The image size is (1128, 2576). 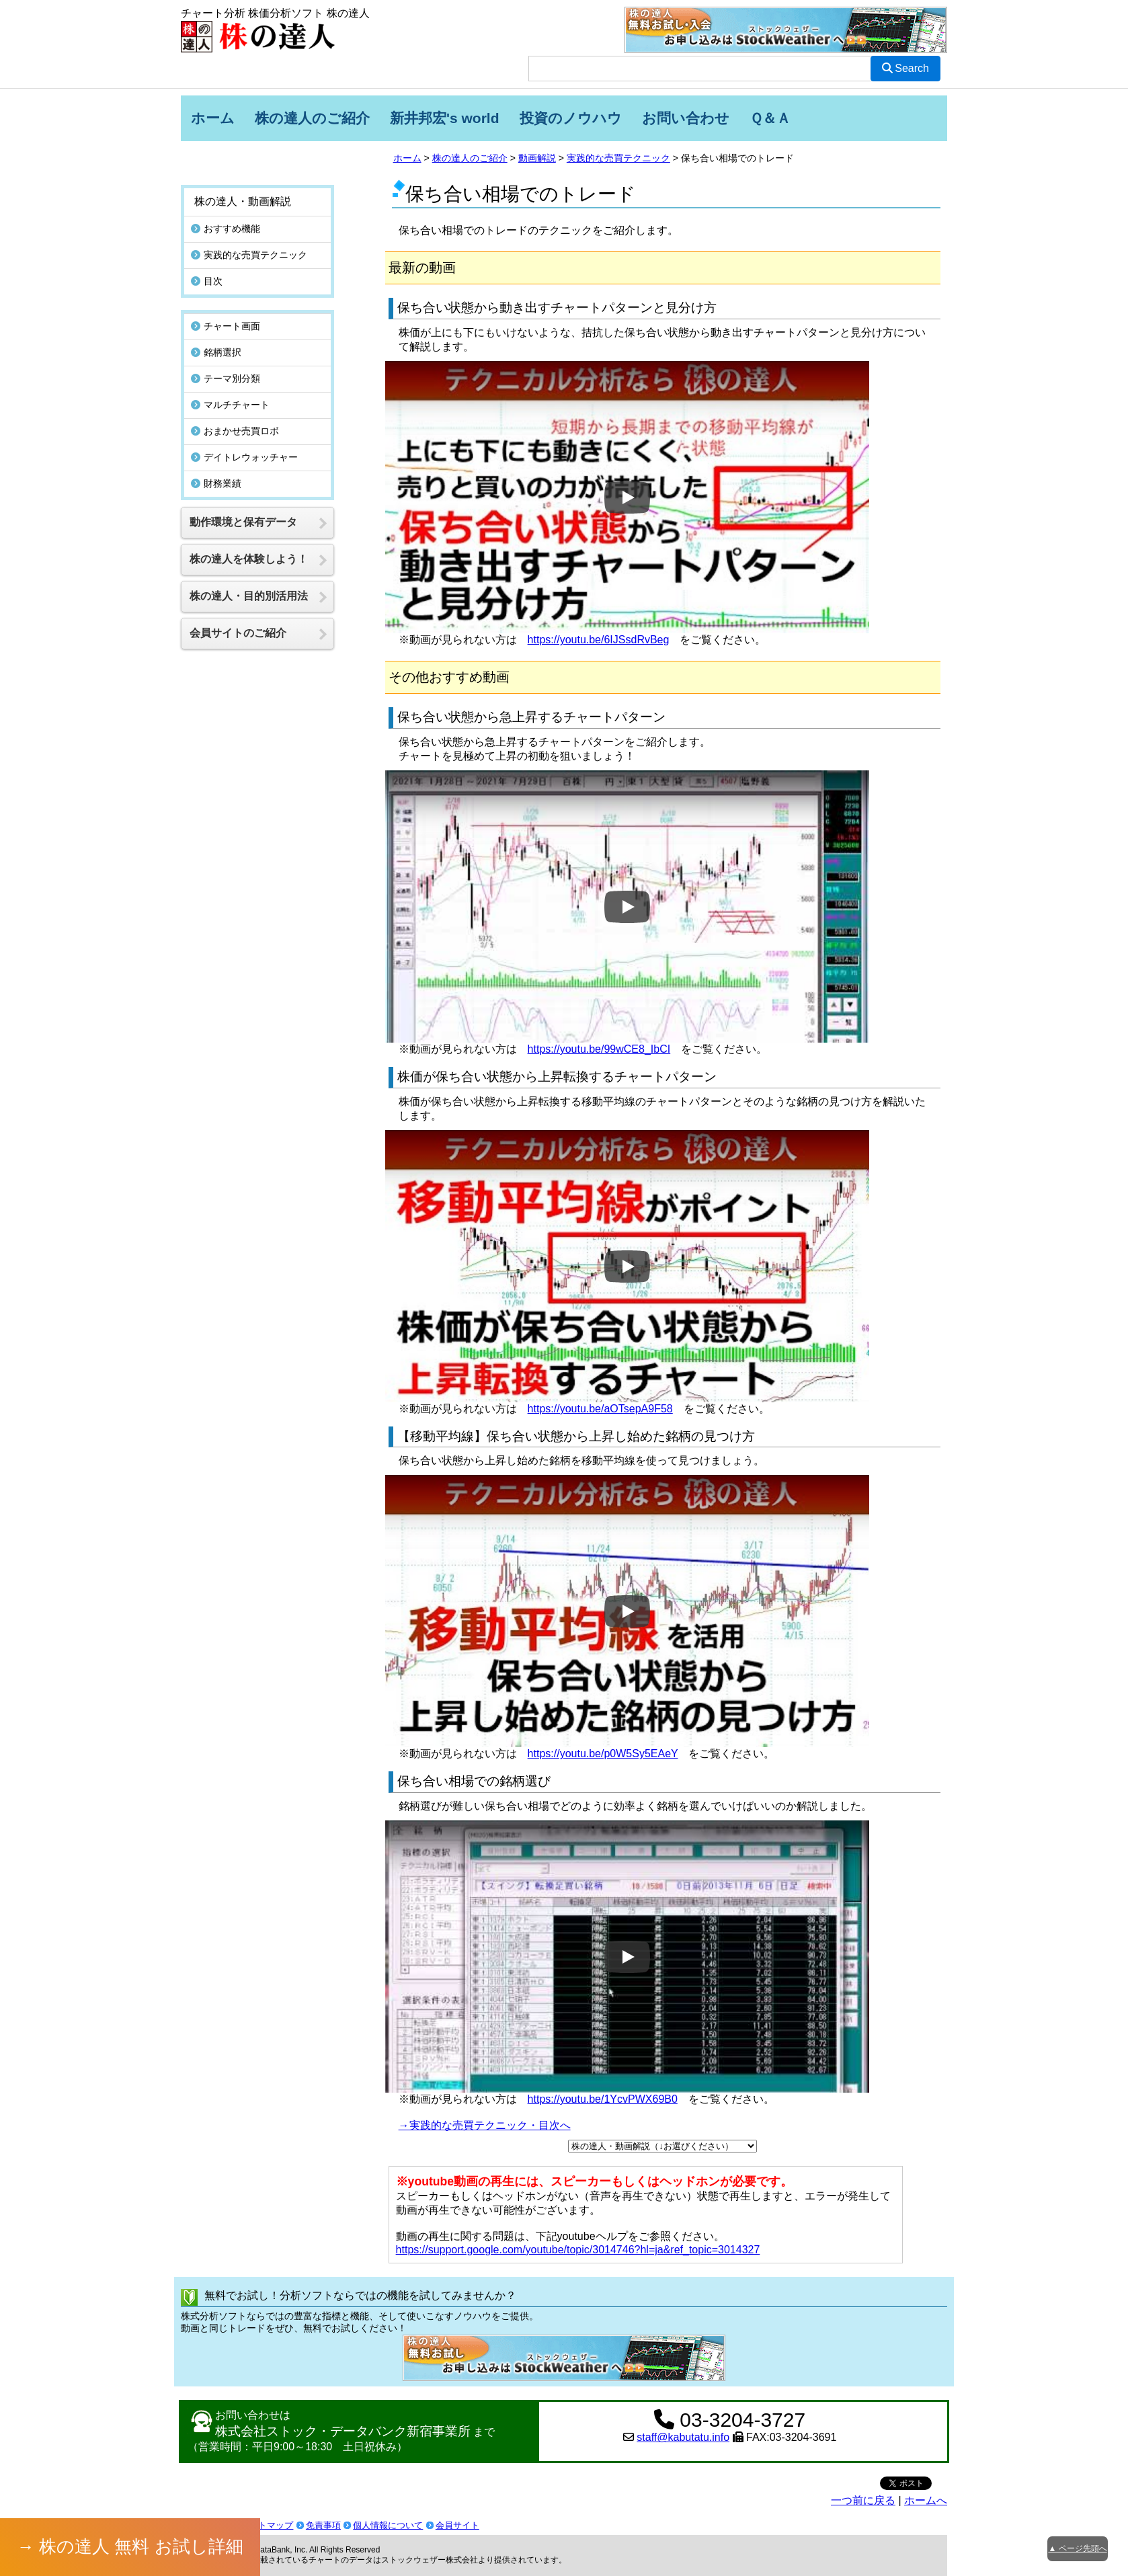 What do you see at coordinates (207, 255) in the screenshot?
I see `目次` at bounding box center [207, 255].